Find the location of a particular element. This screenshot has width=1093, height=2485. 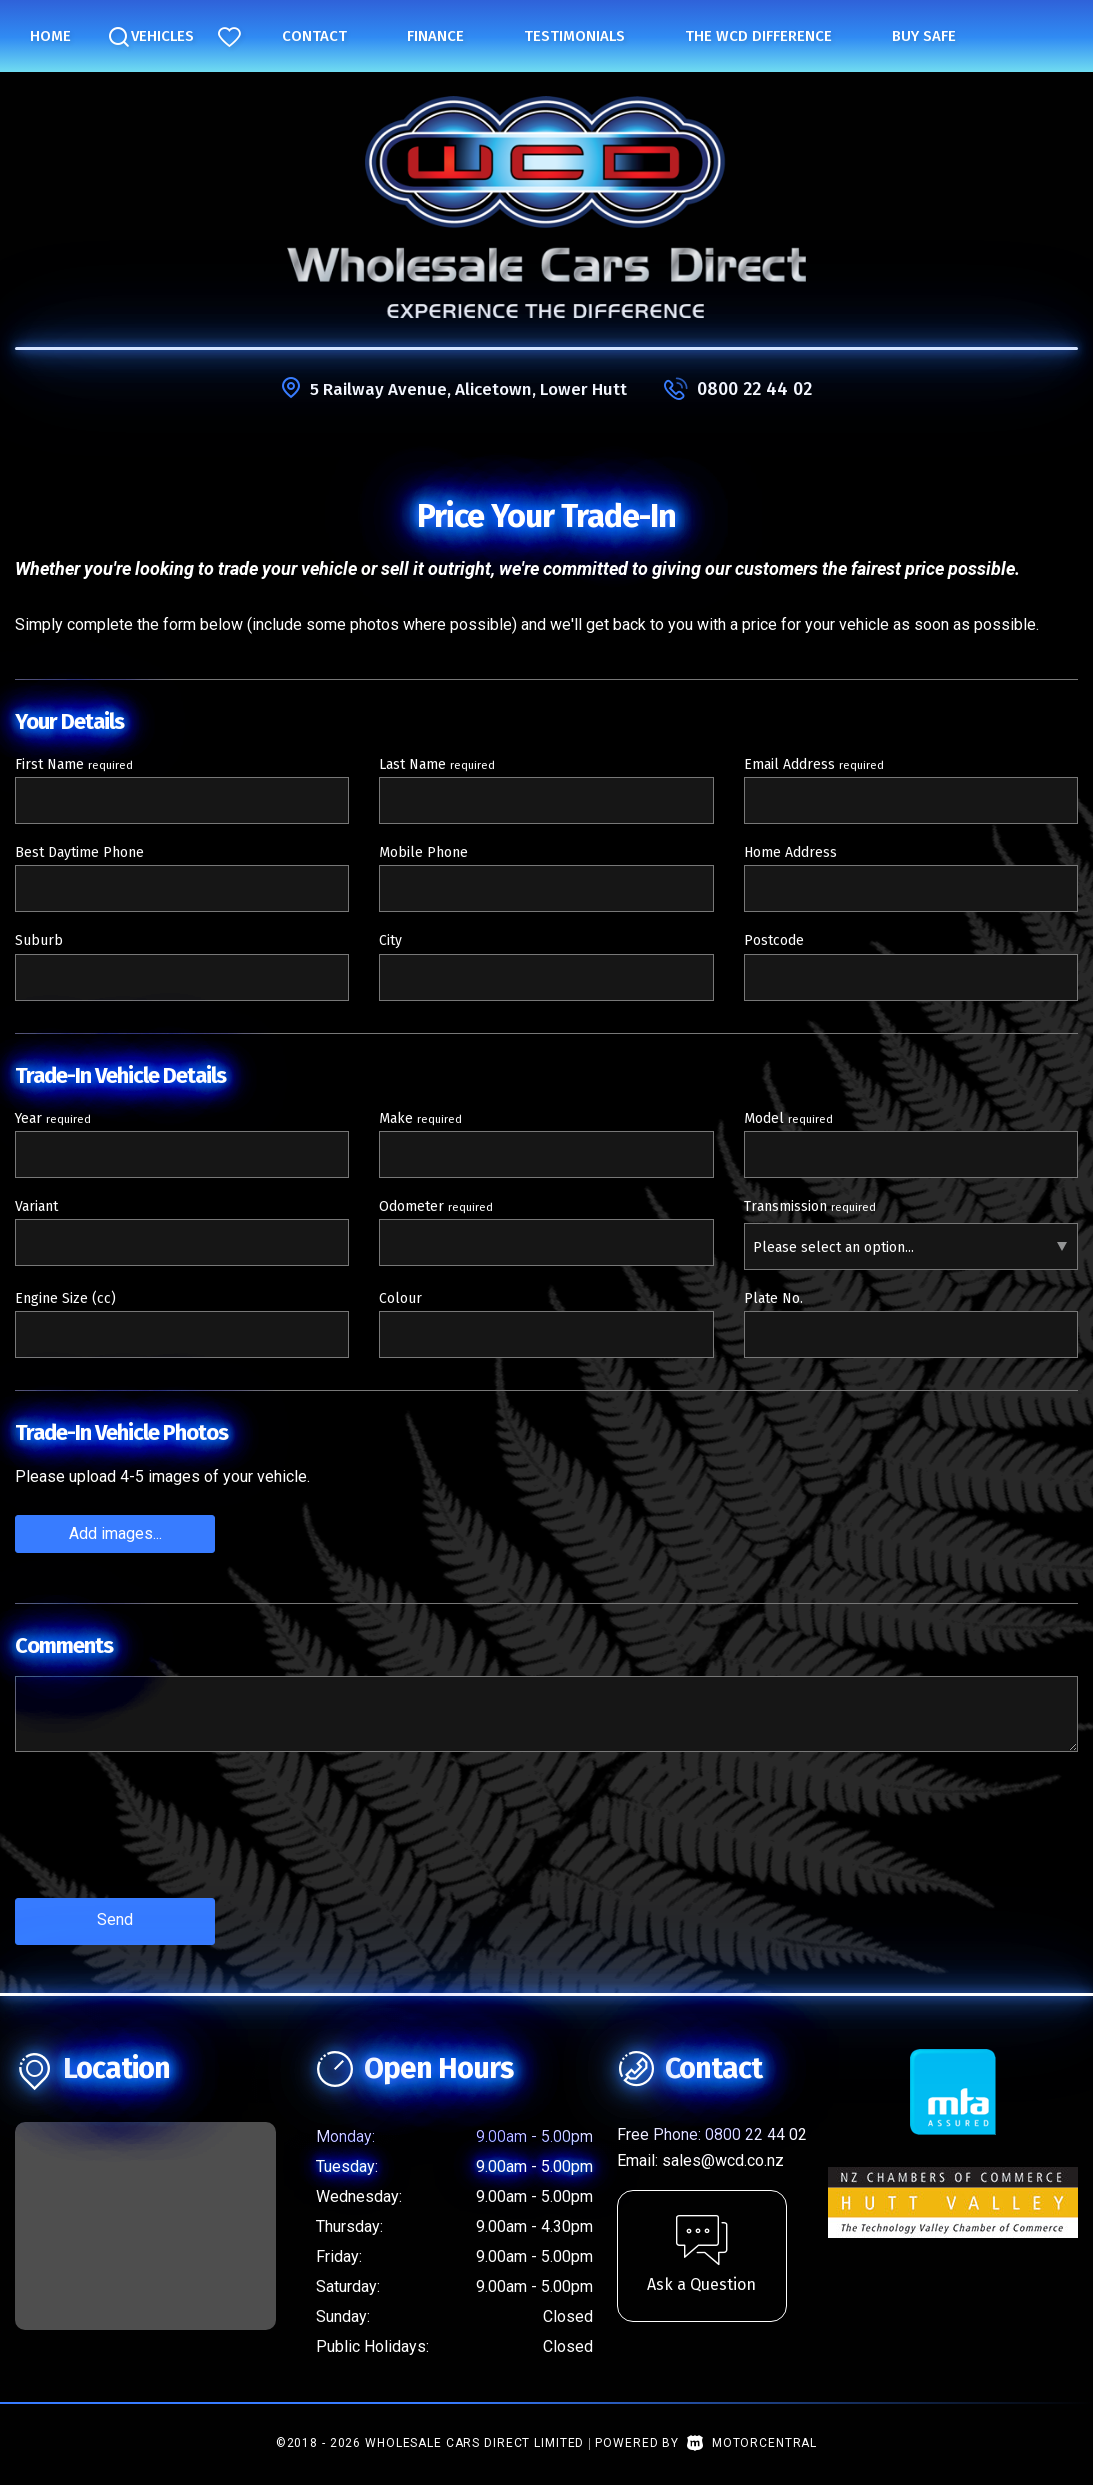

City is located at coordinates (390, 940).